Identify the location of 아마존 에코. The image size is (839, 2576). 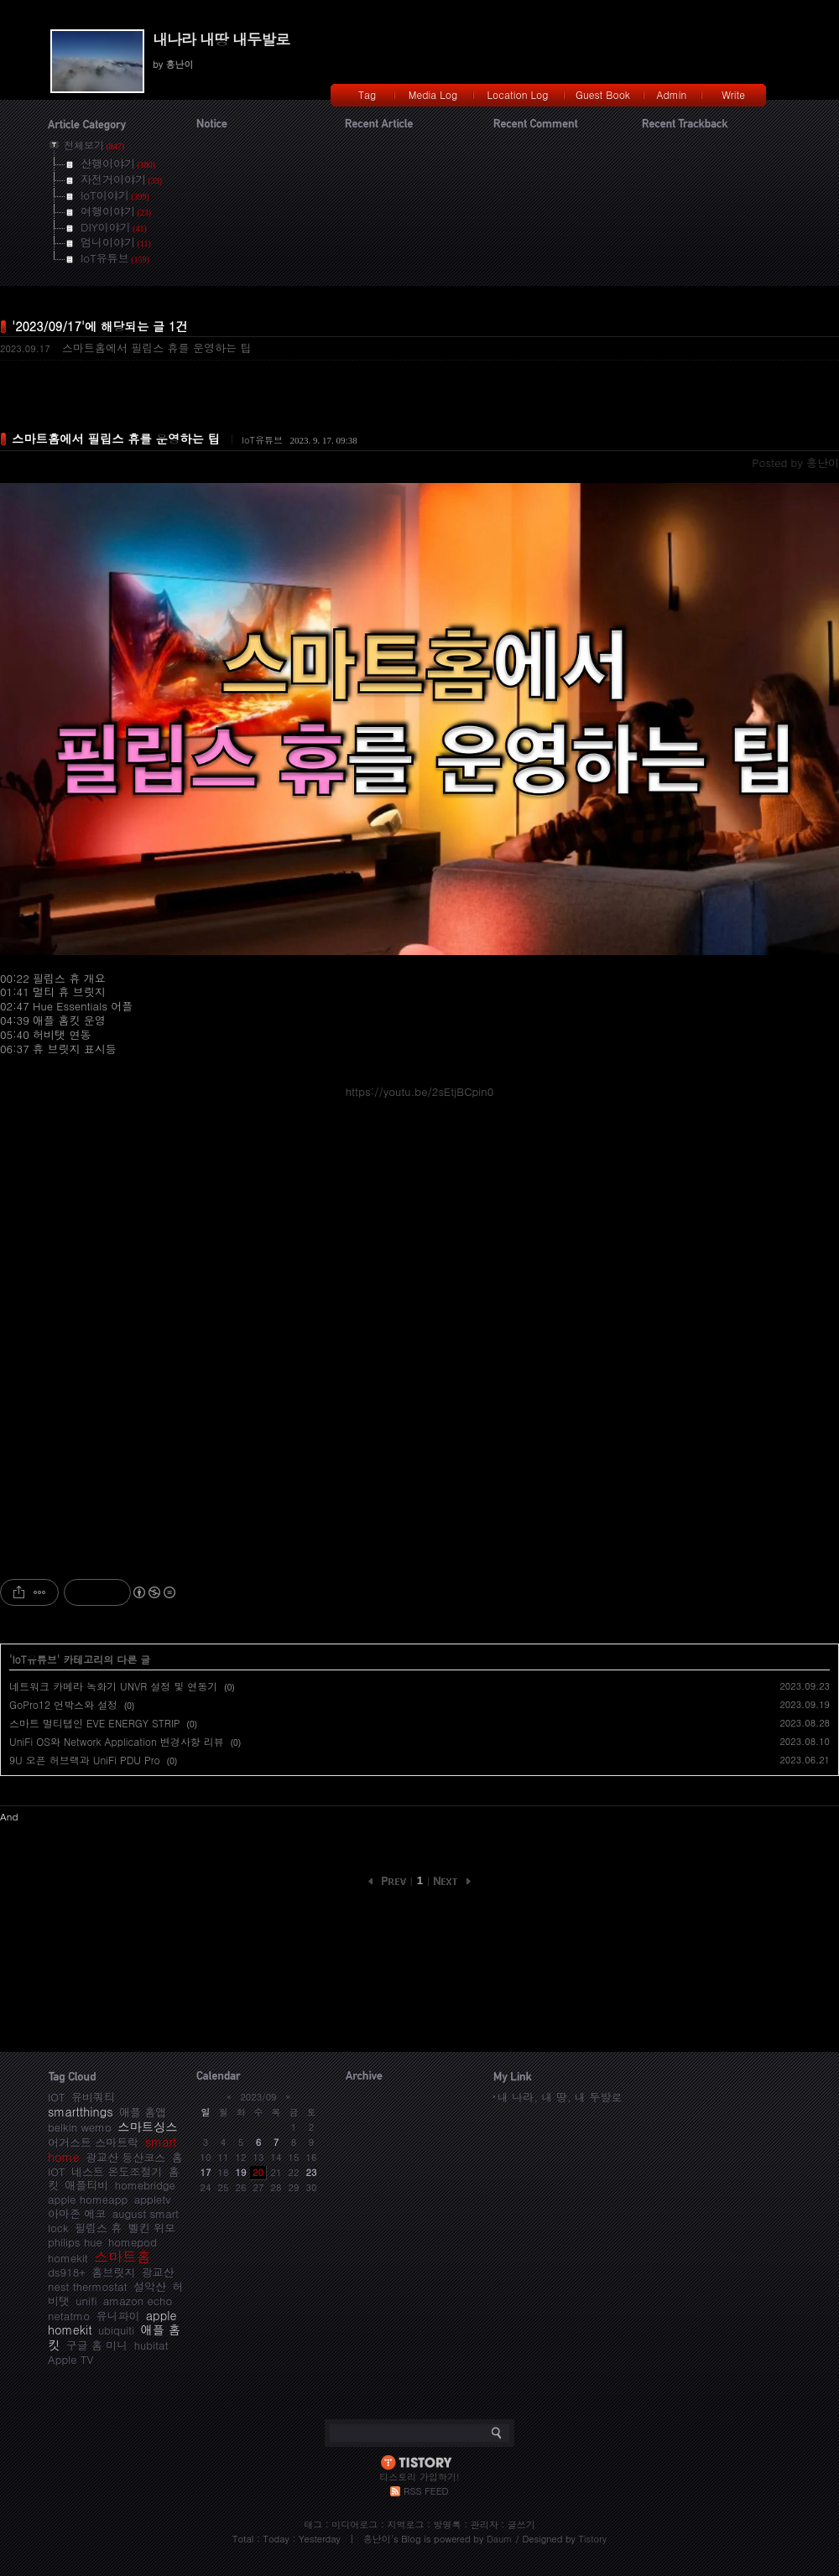
(77, 2213).